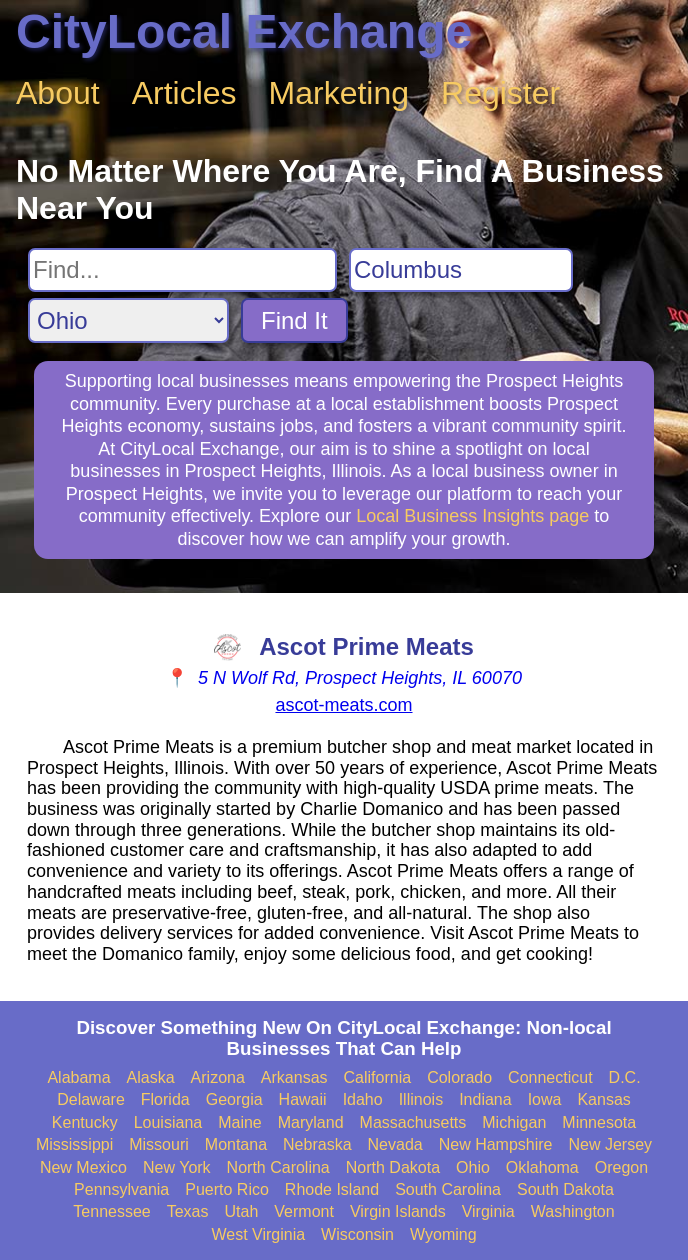 Image resolution: width=688 pixels, height=1260 pixels. I want to click on Utah, so click(242, 1211).